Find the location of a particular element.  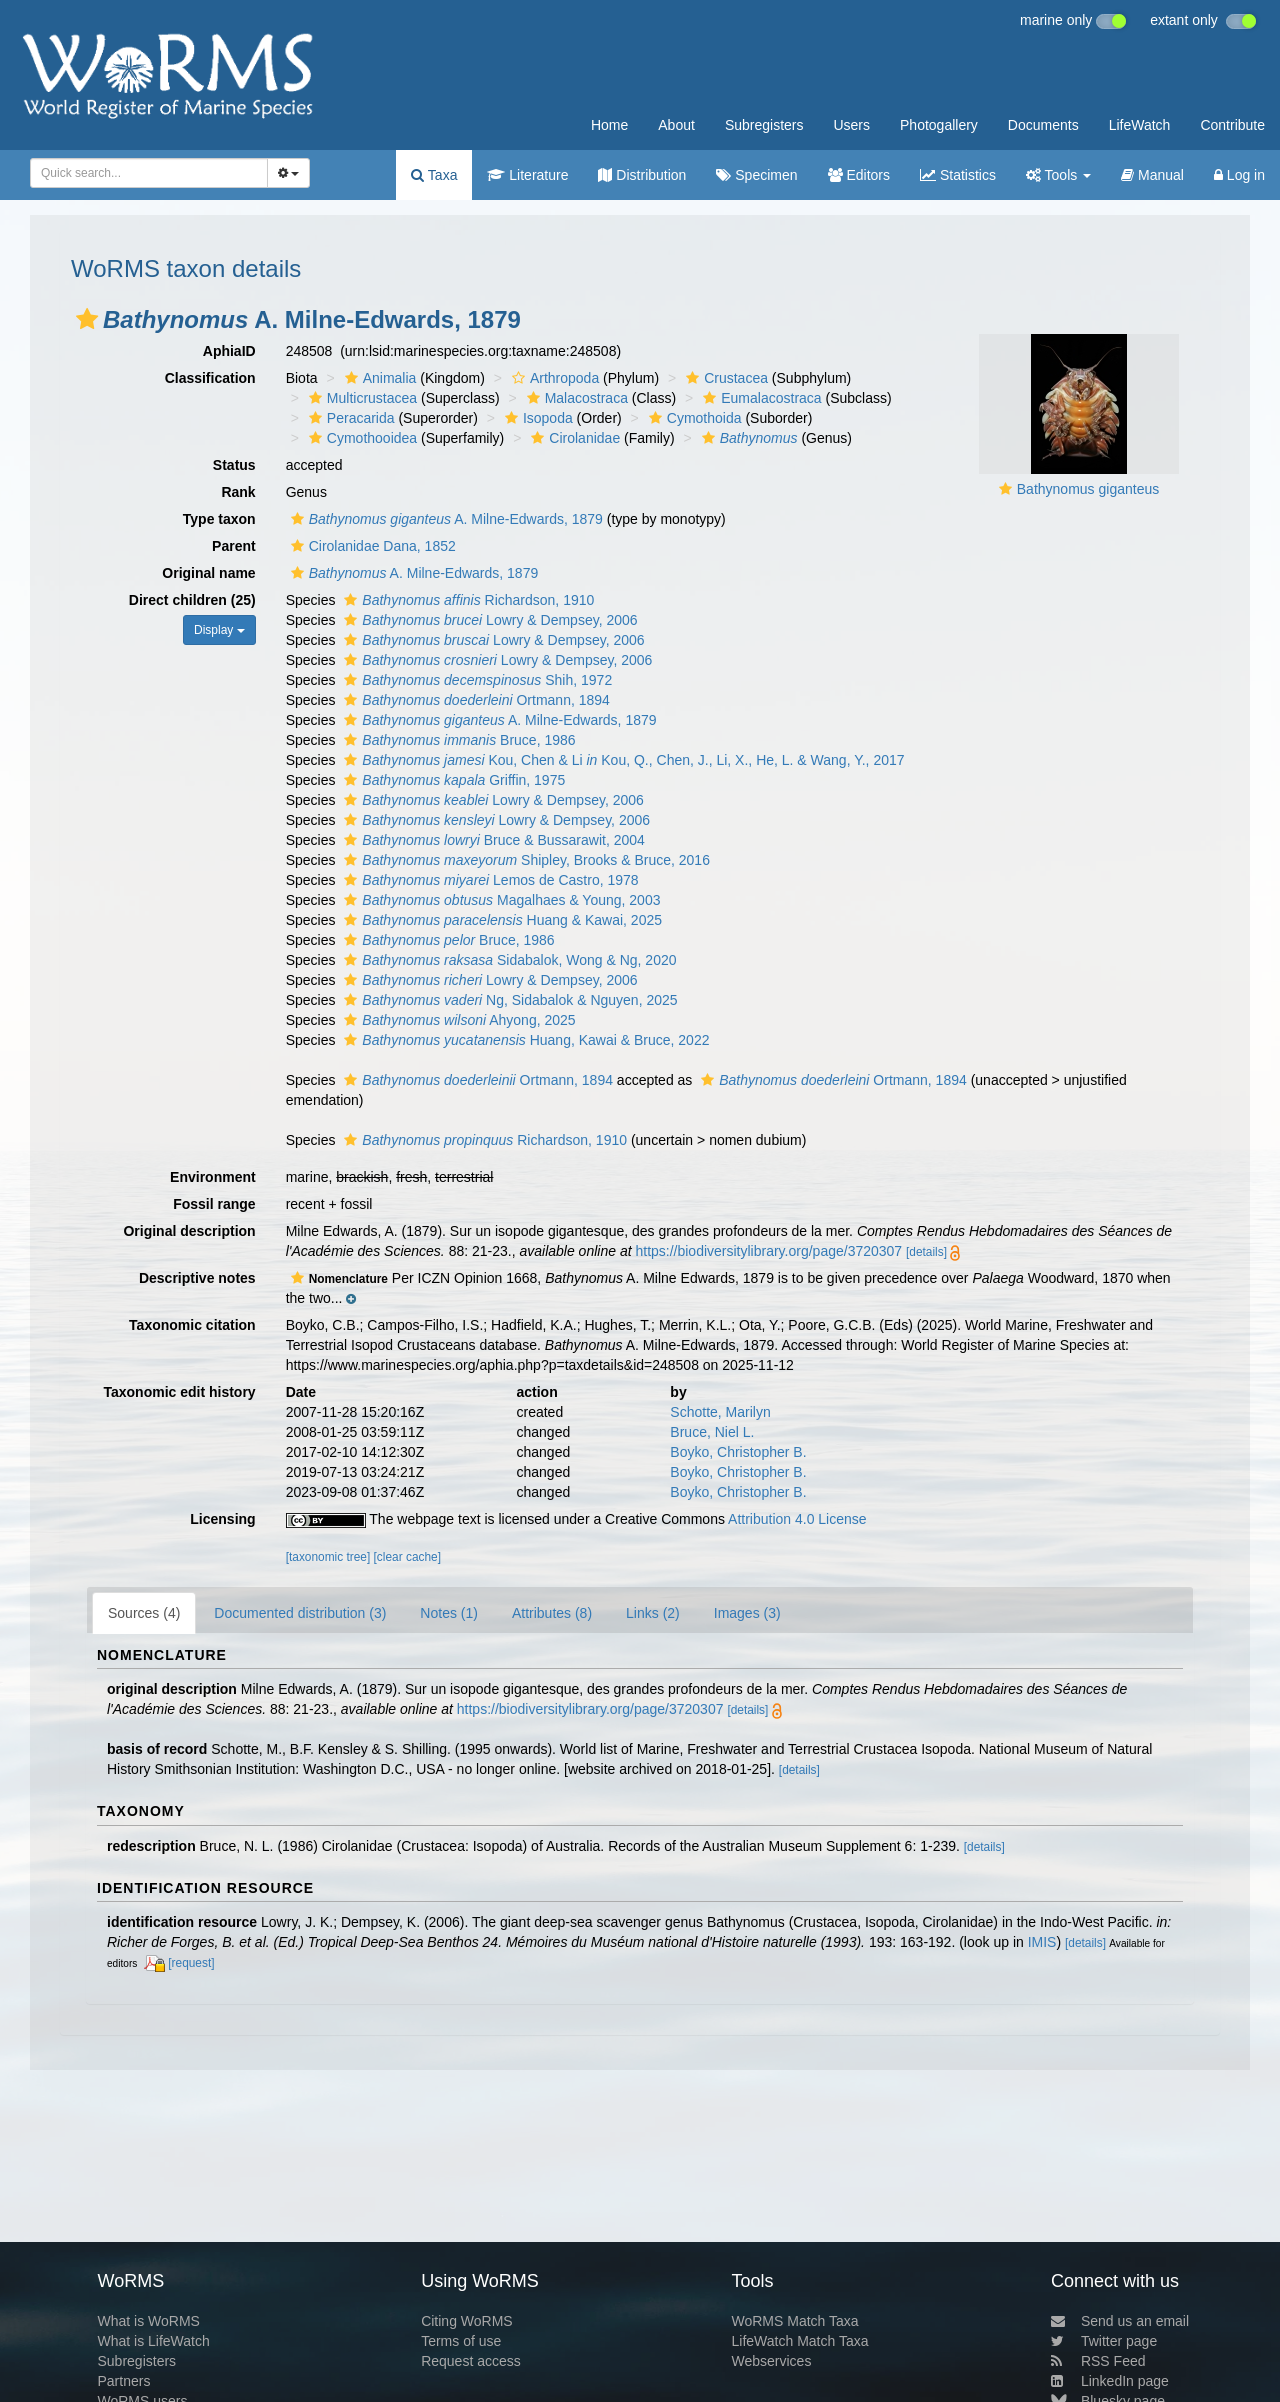

Direct children (25) is located at coordinates (192, 600).